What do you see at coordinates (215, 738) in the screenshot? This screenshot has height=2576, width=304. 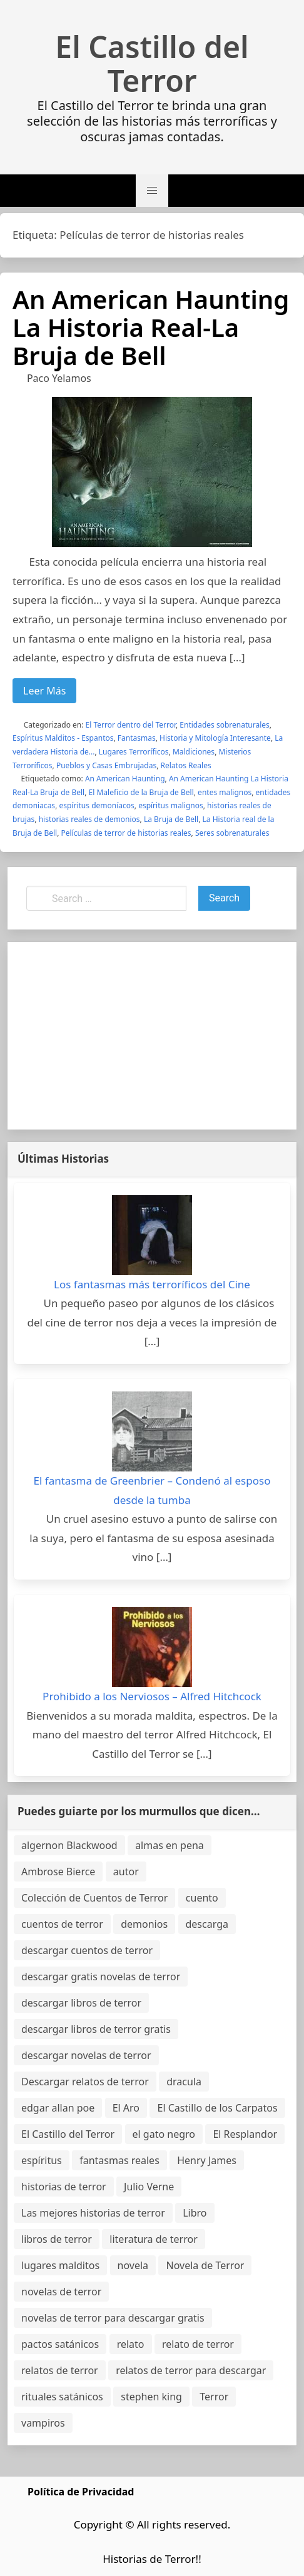 I see `Historia y Mitología Interesante` at bounding box center [215, 738].